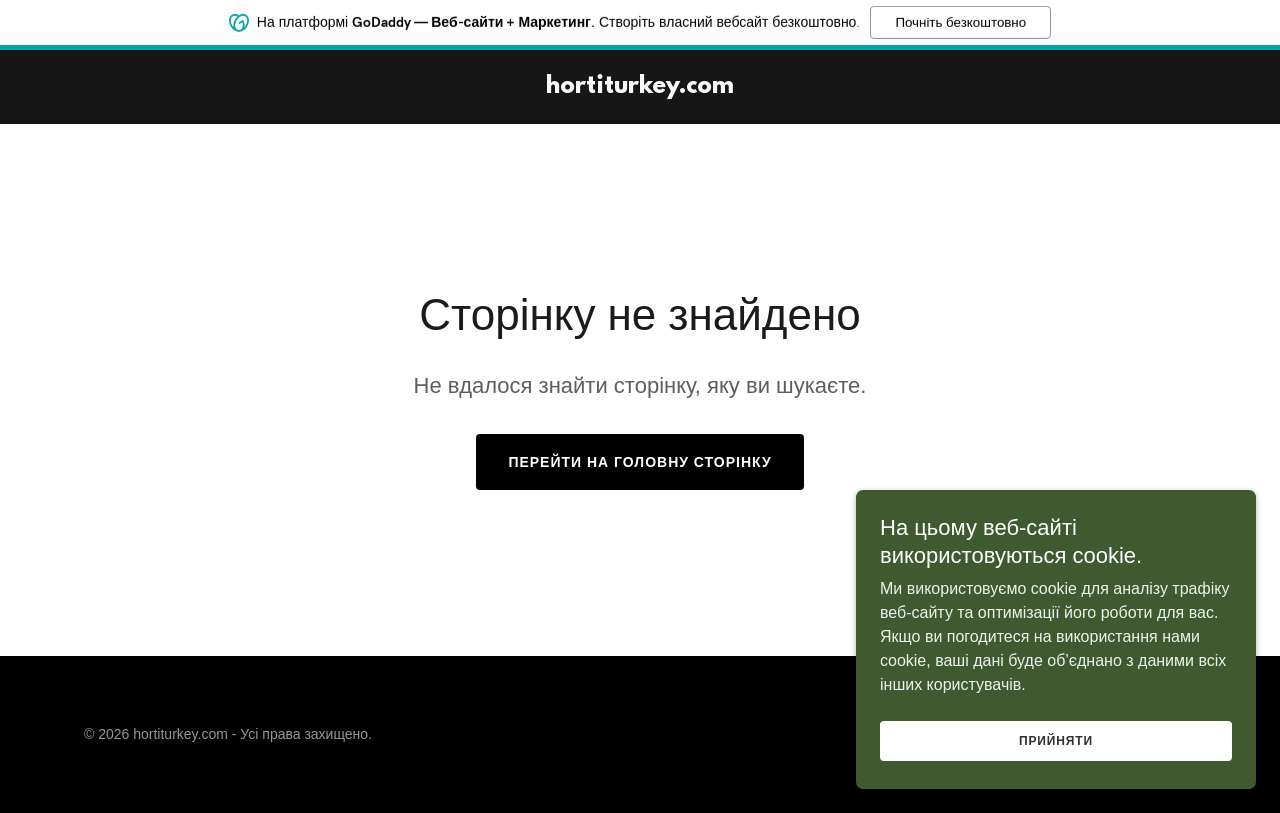 This screenshot has height=813, width=1280. I want to click on Почніть безкоштовно, so click(960, 20).